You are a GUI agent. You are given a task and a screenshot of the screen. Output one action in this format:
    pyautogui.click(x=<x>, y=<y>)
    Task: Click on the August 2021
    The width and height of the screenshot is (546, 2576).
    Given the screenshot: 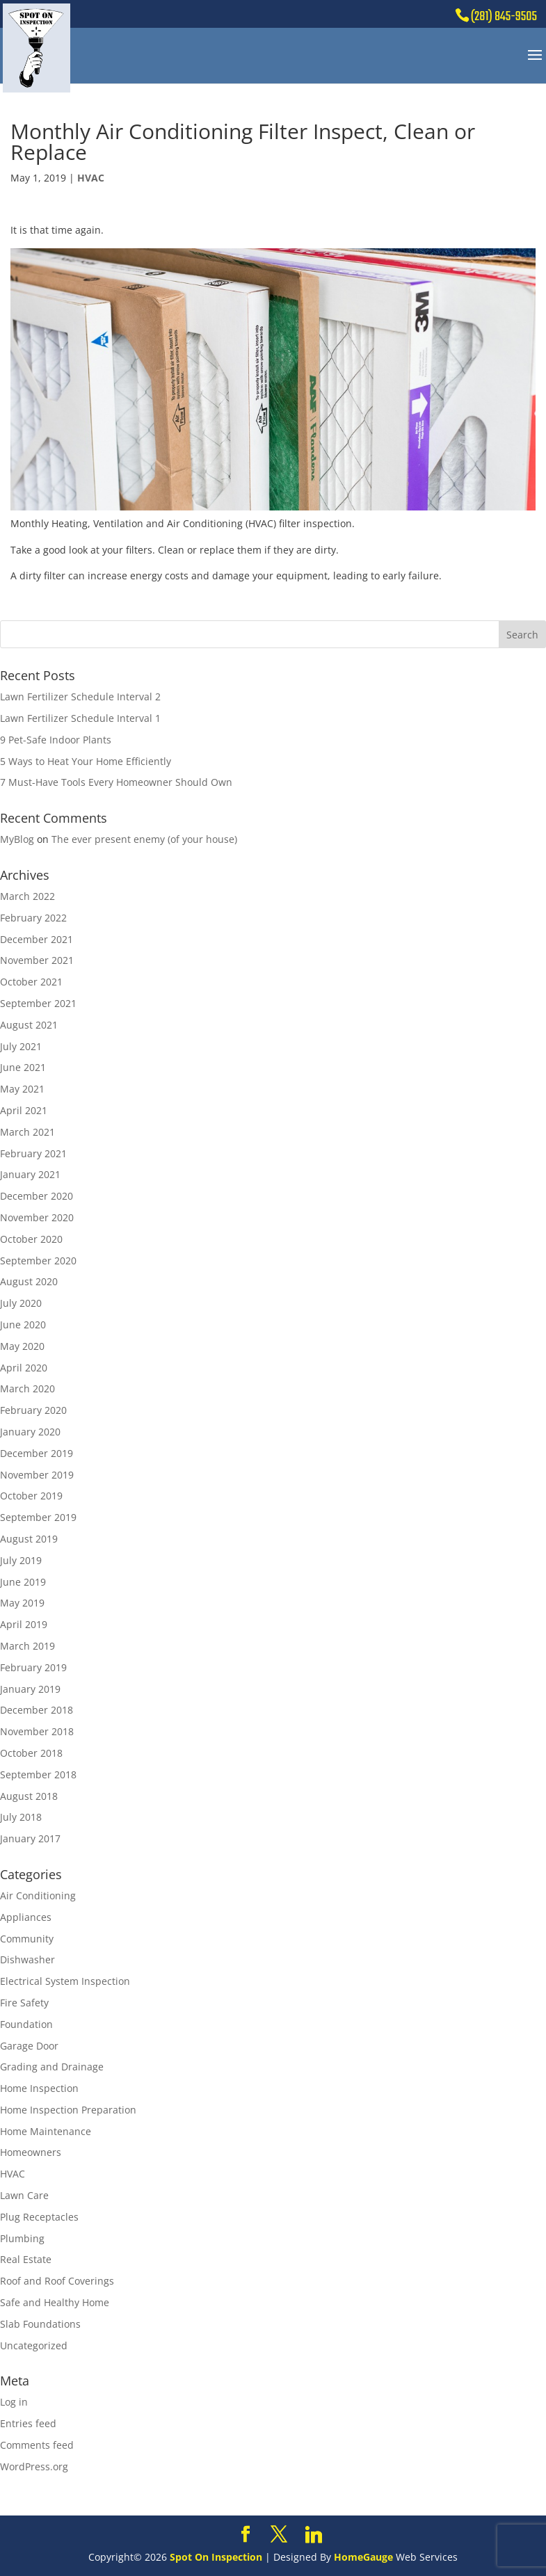 What is the action you would take?
    pyautogui.click(x=29, y=1024)
    